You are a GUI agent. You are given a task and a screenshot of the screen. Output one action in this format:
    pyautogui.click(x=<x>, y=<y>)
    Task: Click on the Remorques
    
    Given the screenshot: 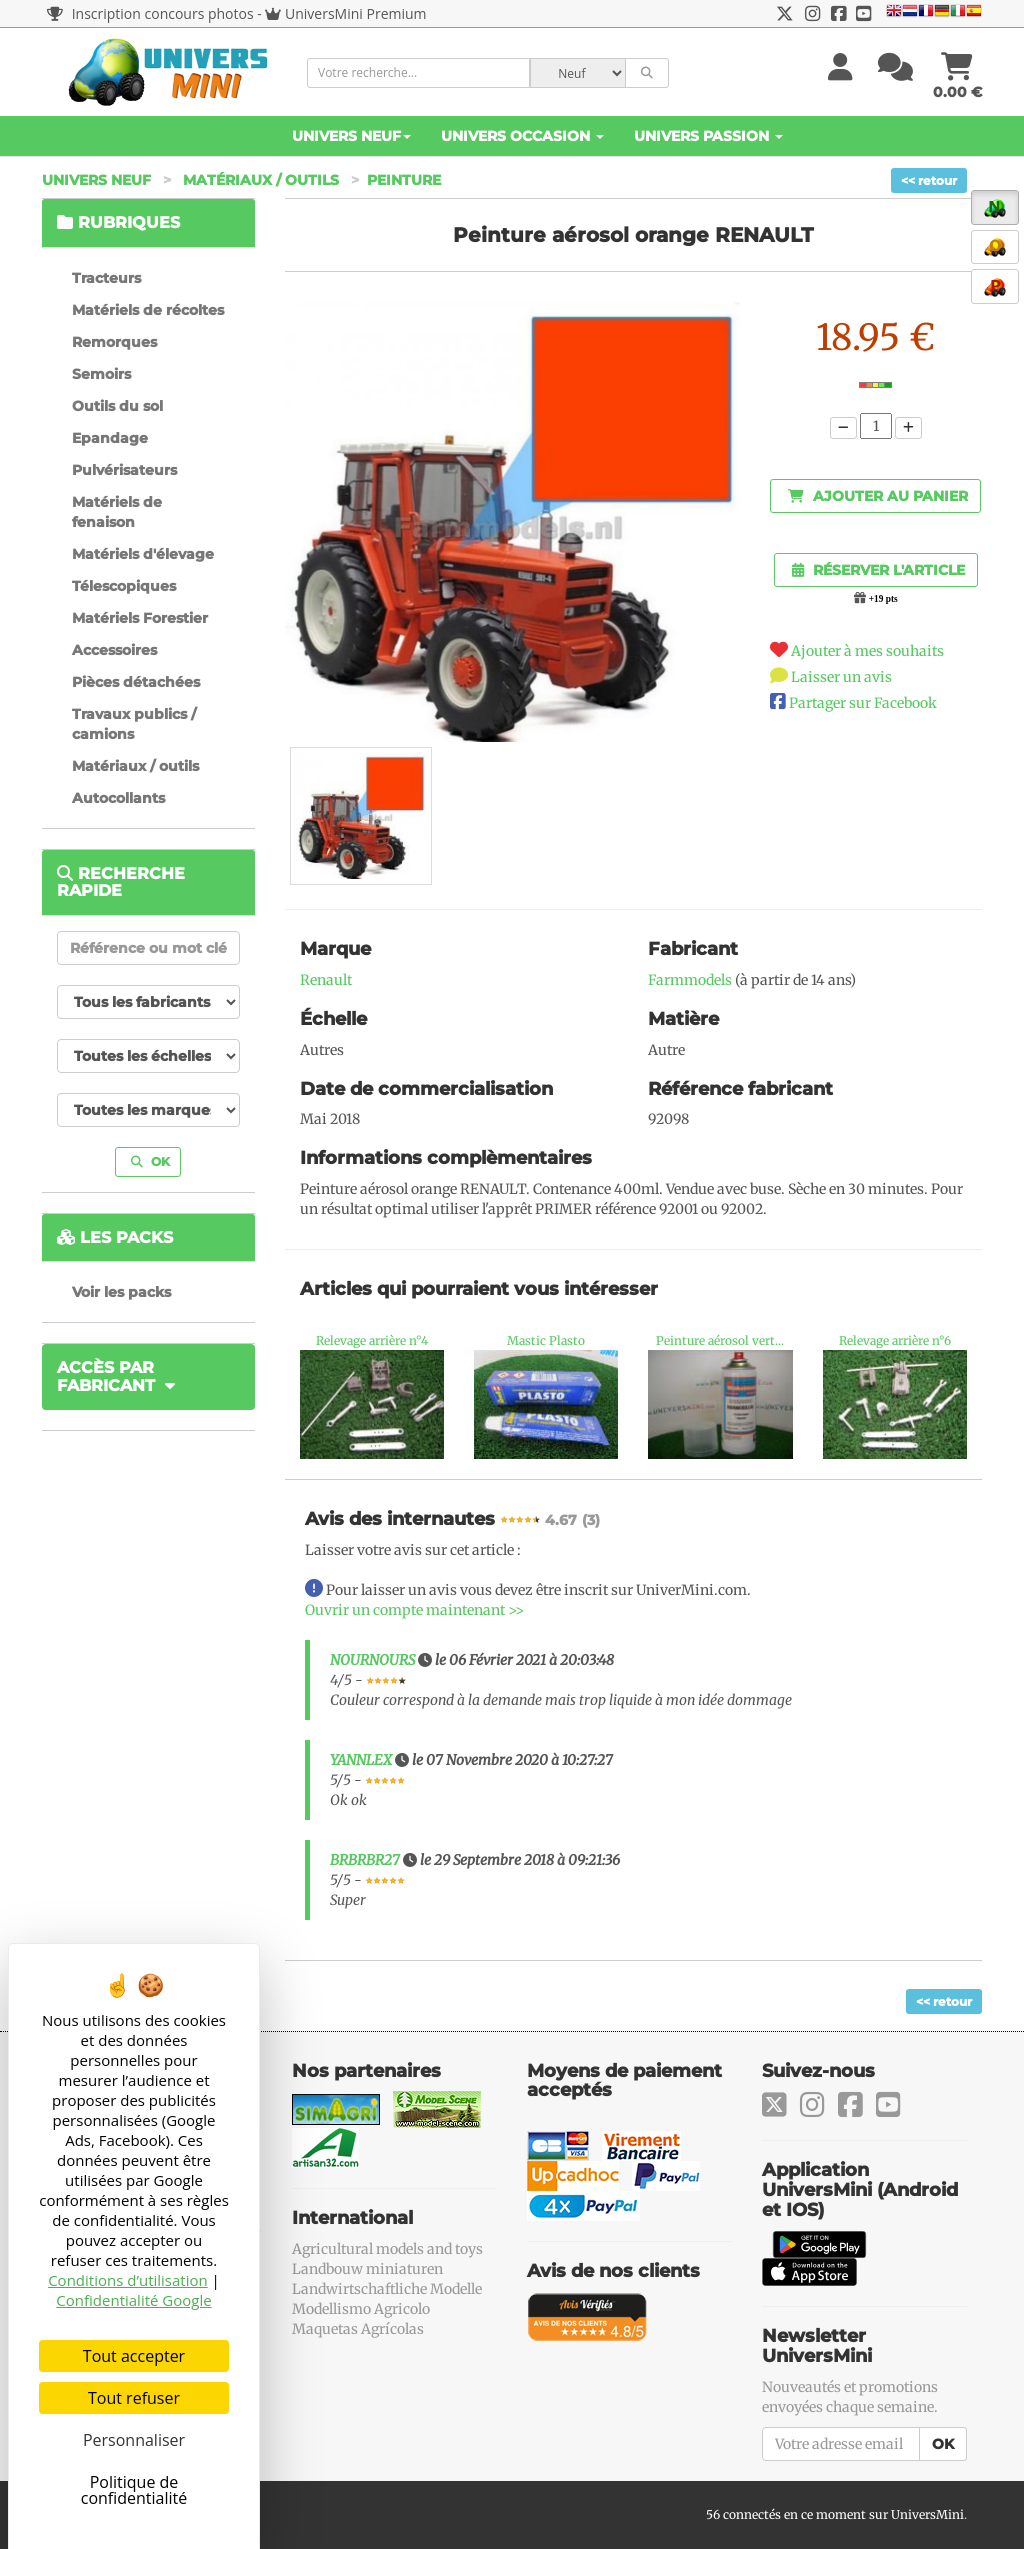 What is the action you would take?
    pyautogui.click(x=114, y=342)
    